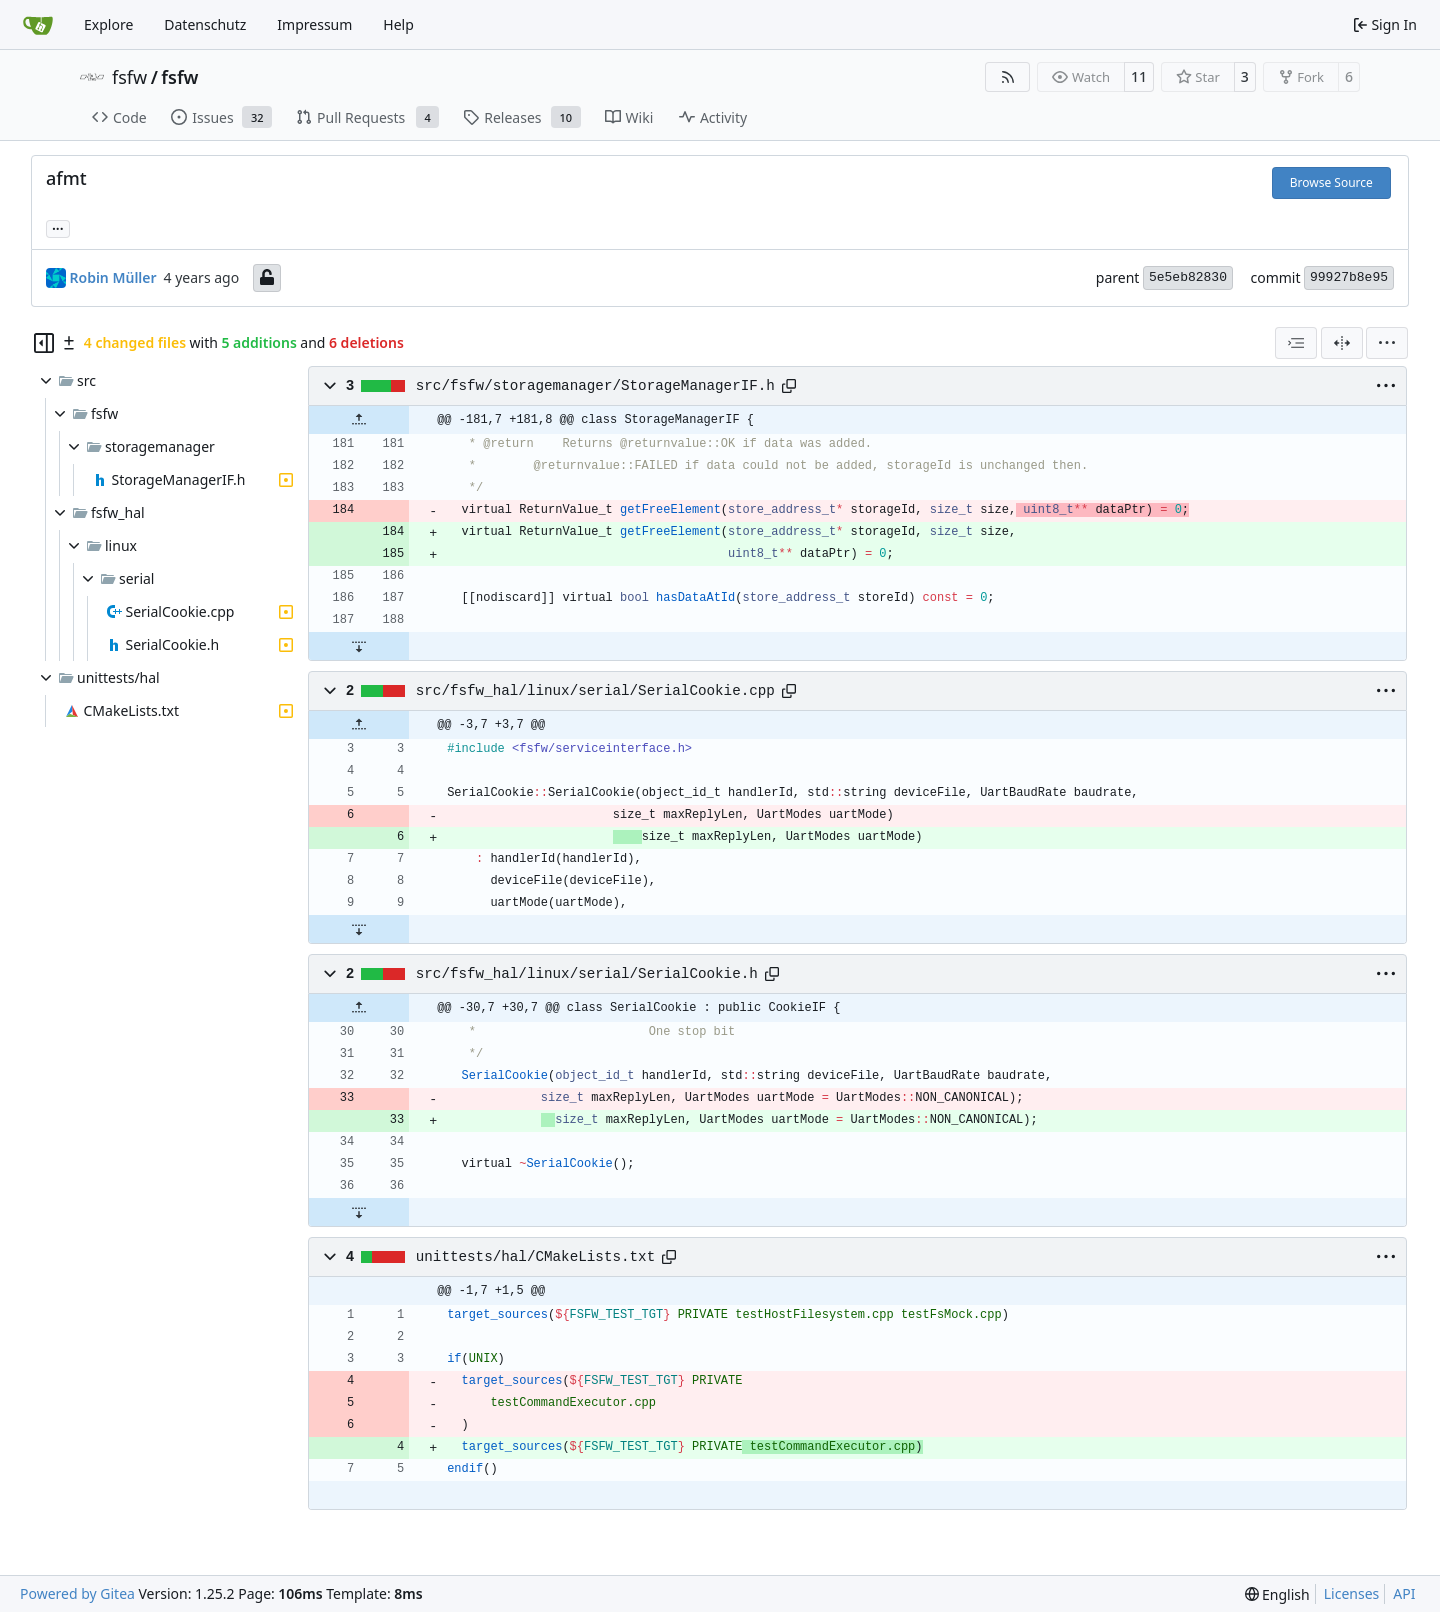  Describe the element at coordinates (1349, 277) in the screenshot. I see `99927b8e95` at that location.